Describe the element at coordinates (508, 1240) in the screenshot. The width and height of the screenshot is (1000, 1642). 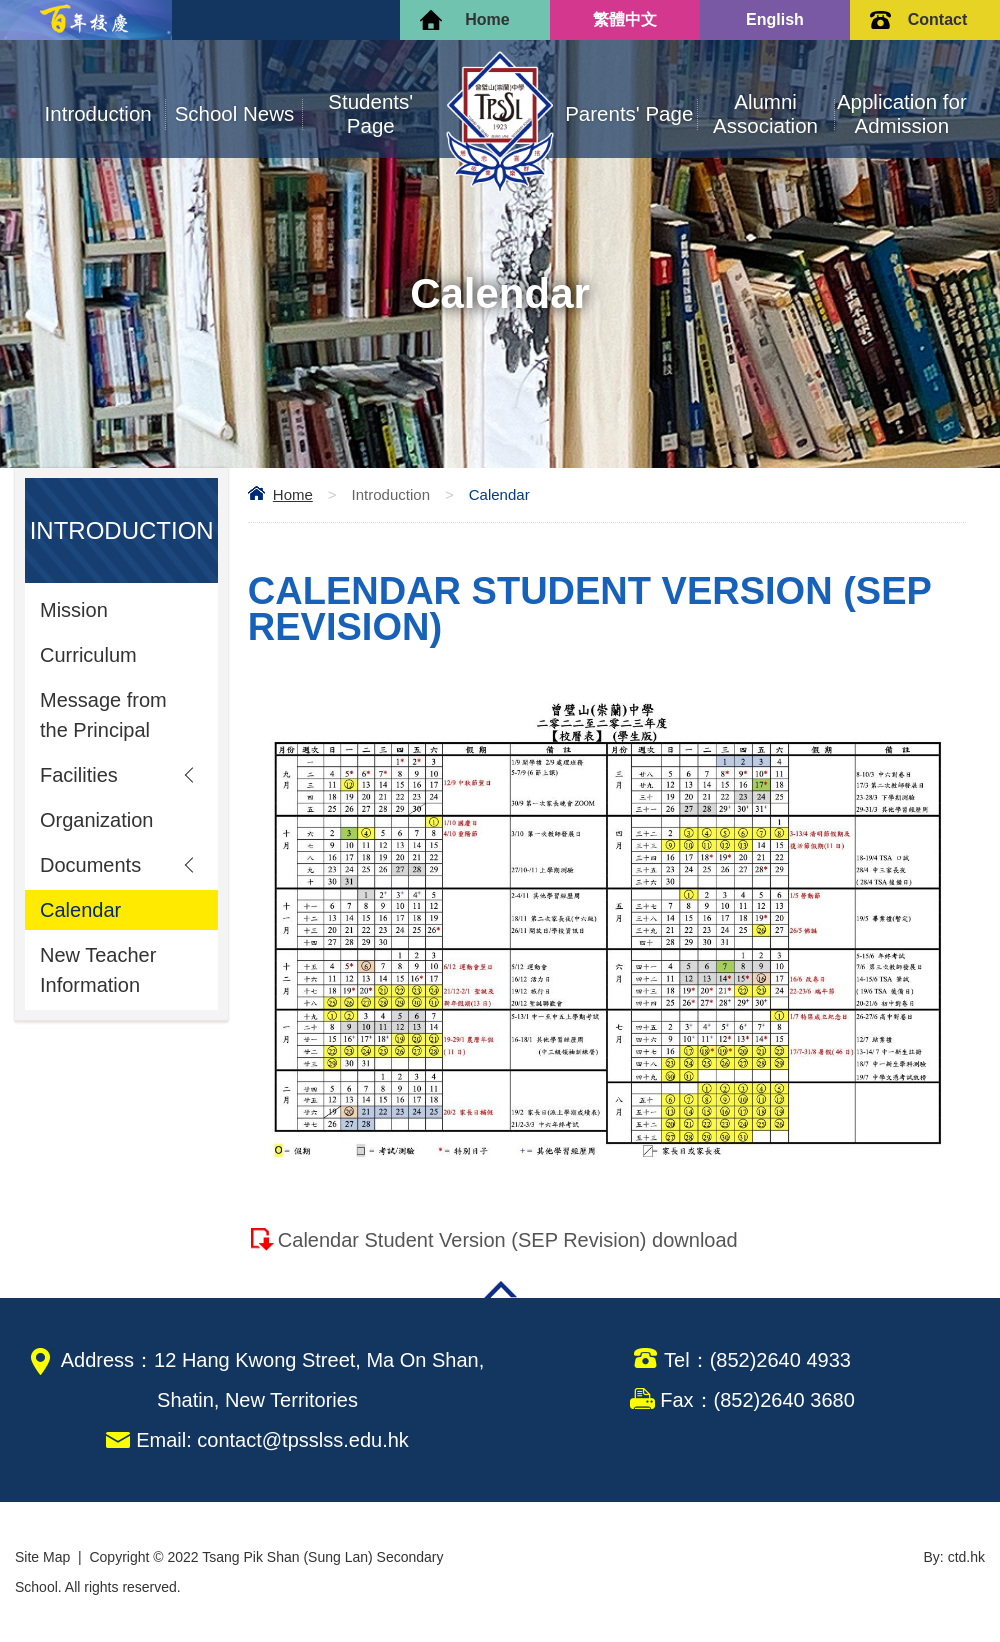
I see `Calendar Student Version (SEP Revision) download` at that location.